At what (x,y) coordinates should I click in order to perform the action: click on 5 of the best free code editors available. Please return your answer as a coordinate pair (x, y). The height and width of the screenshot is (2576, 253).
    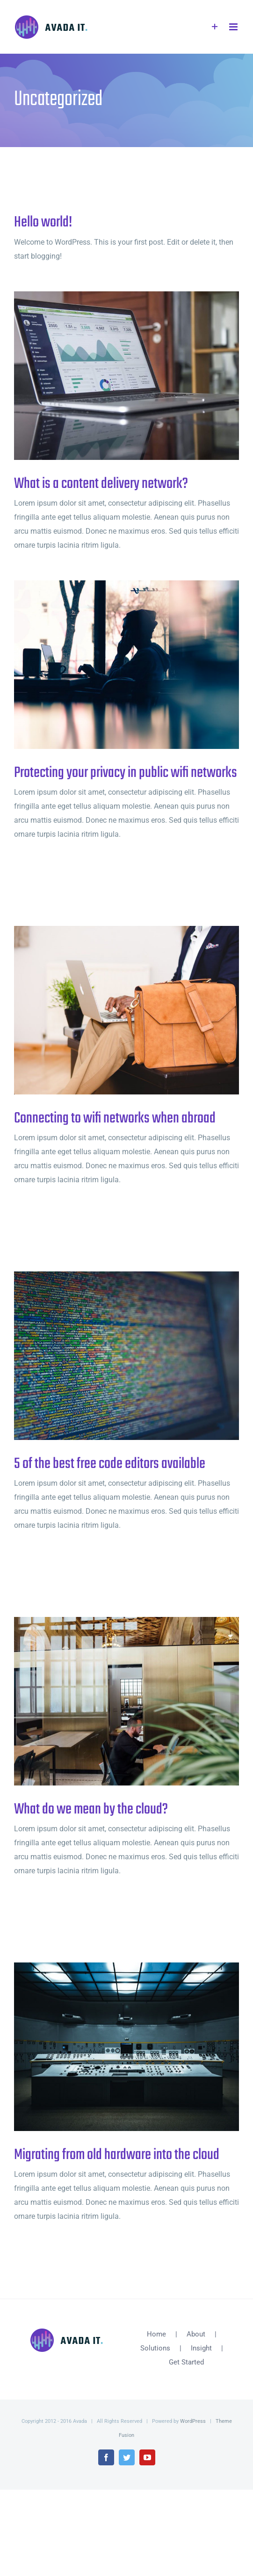
    Looking at the image, I should click on (109, 1464).